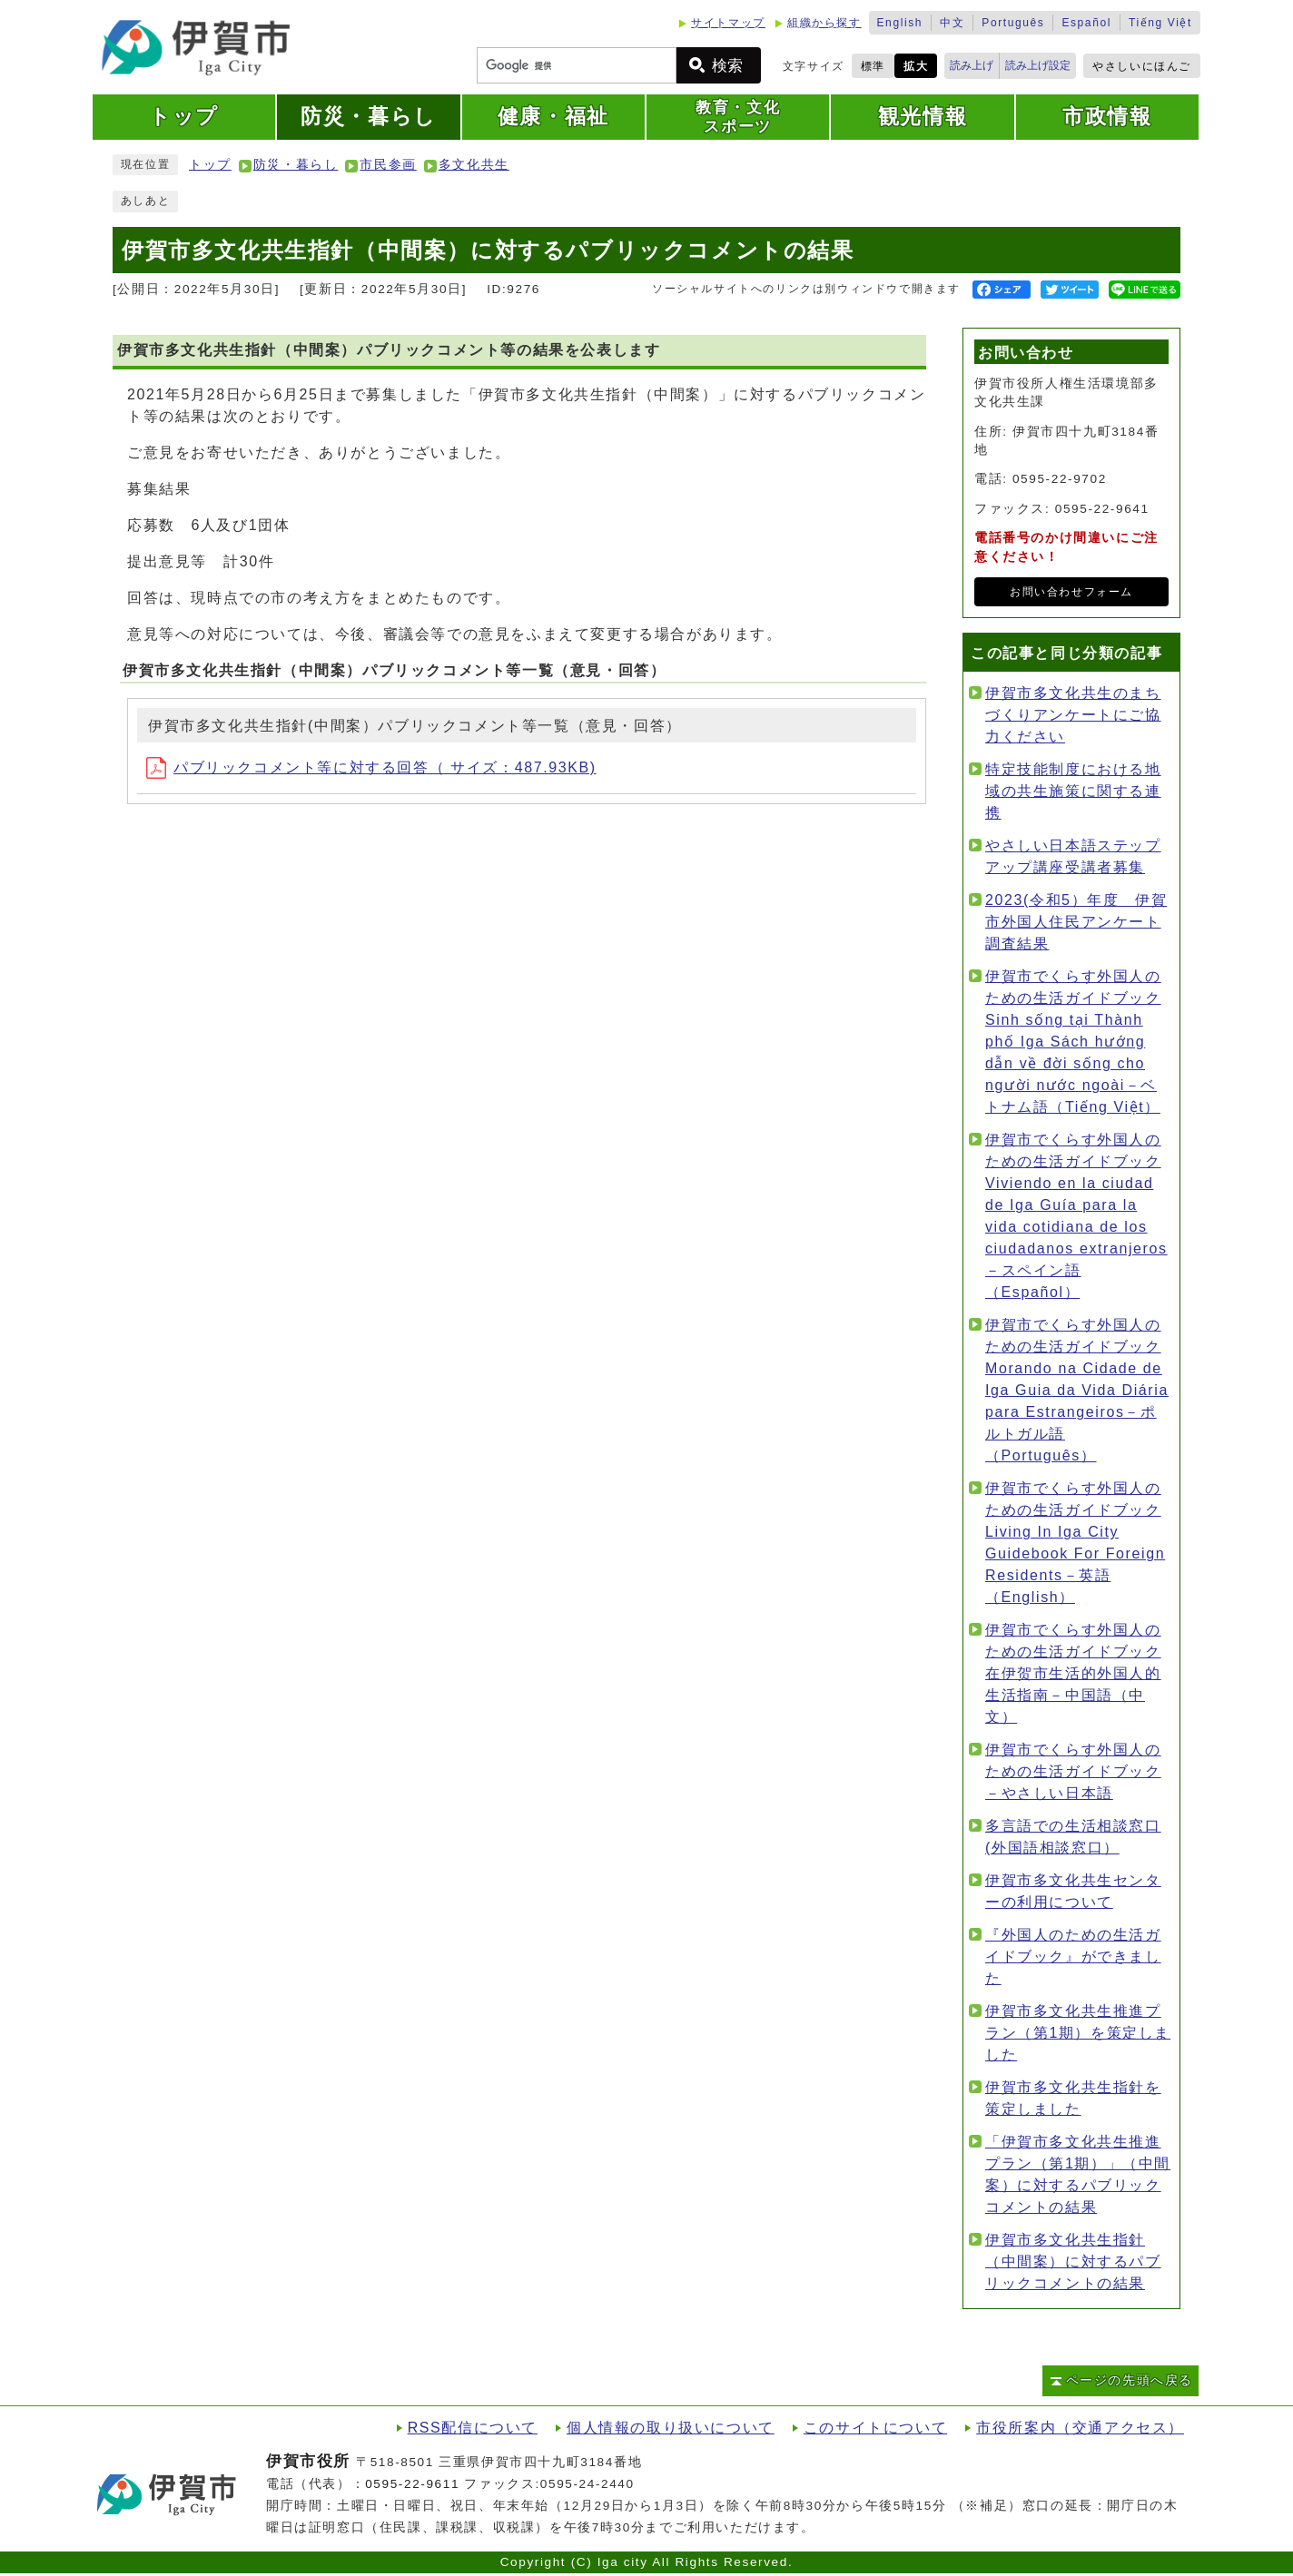 The height and width of the screenshot is (2576, 1293). I want to click on 伊賀市でくらす外国人のための生活ガイドブック－やさしい日本語, so click(1073, 1771).